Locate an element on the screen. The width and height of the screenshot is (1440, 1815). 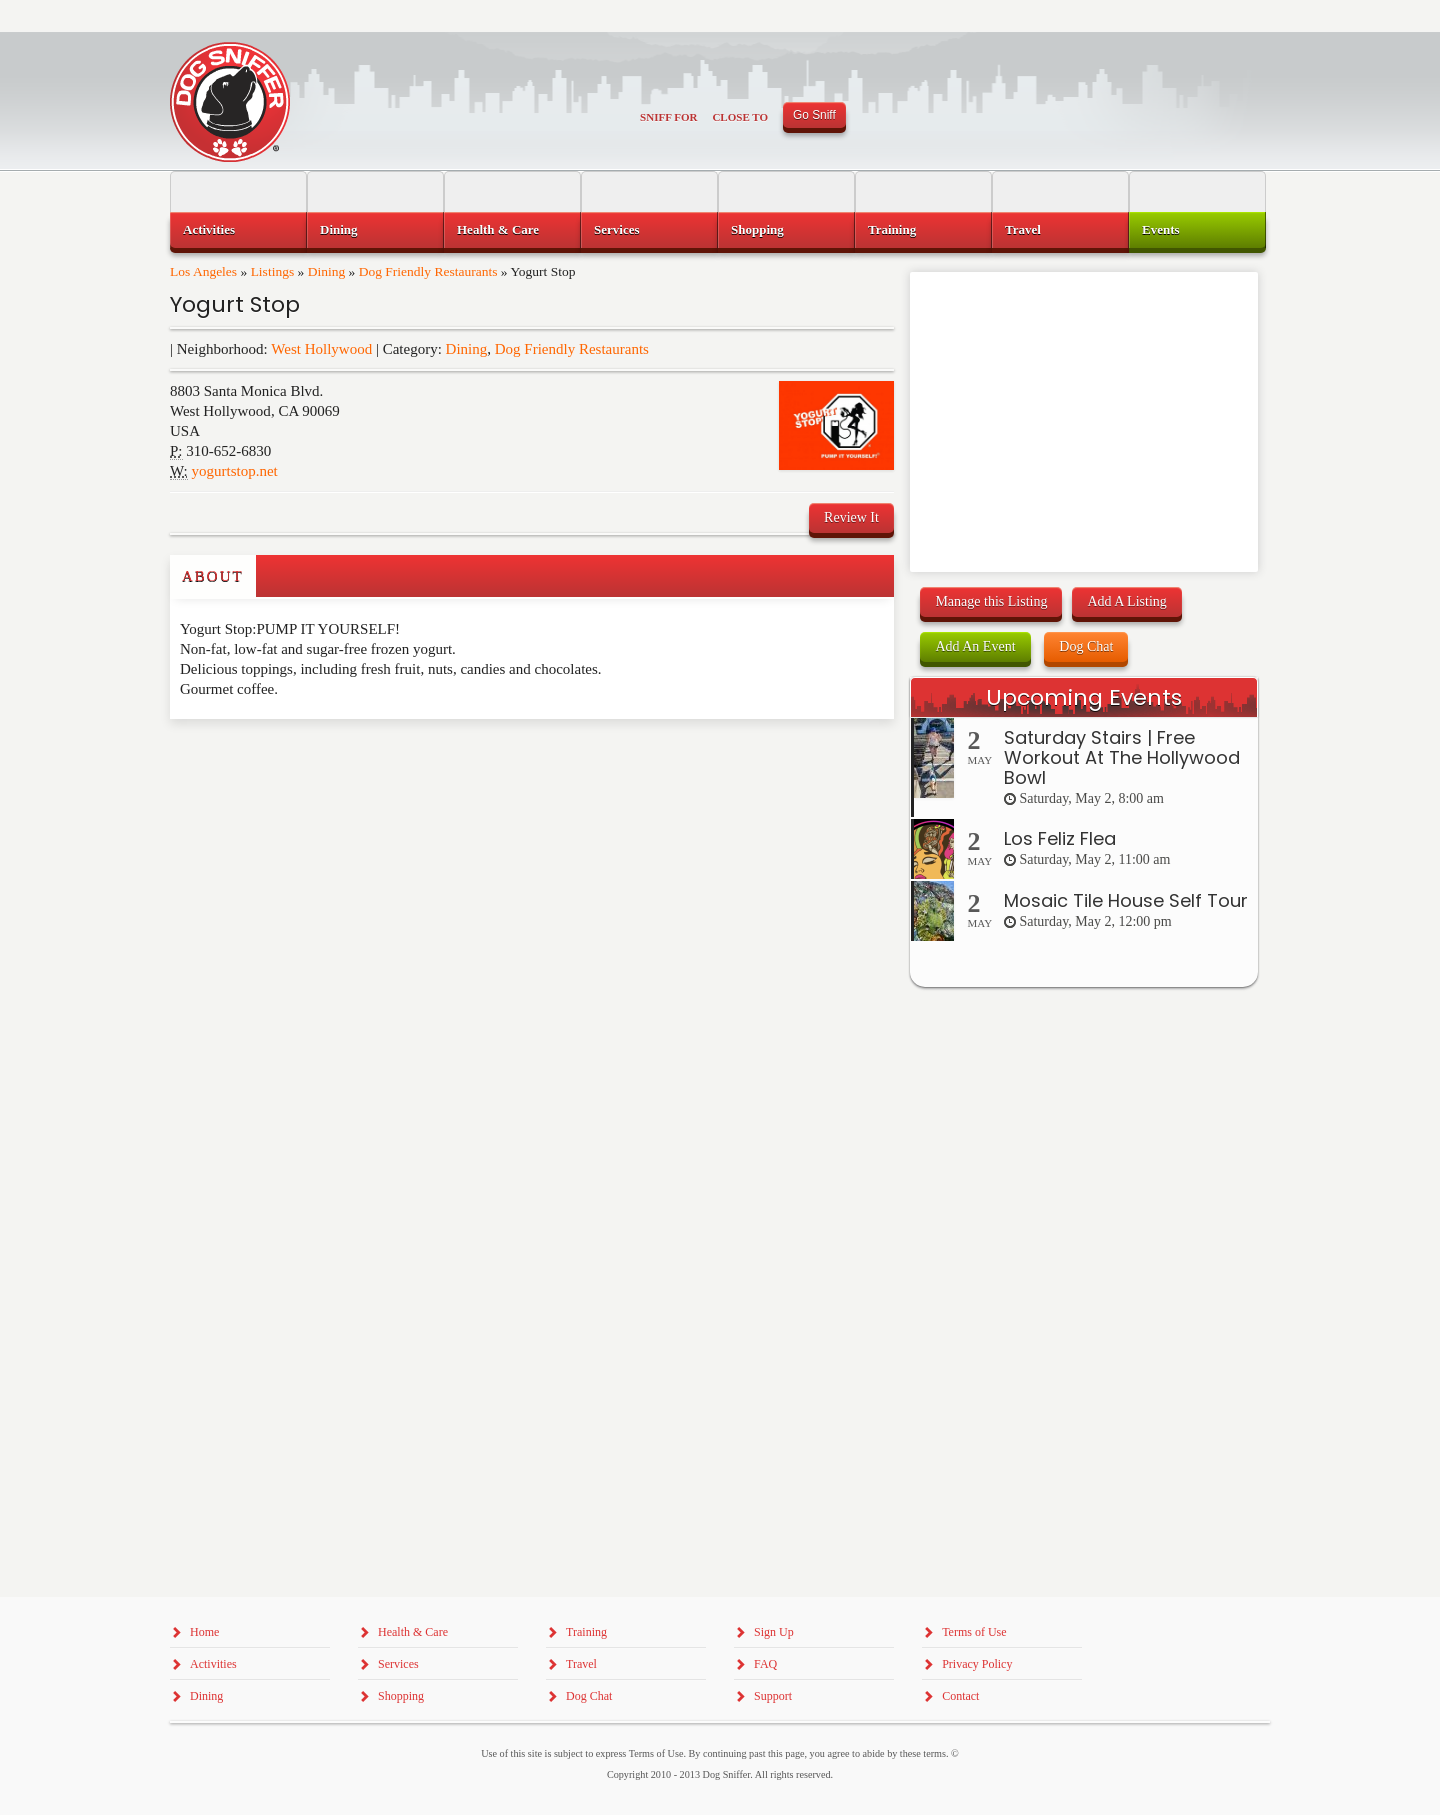
Sign Up is located at coordinates (774, 1632).